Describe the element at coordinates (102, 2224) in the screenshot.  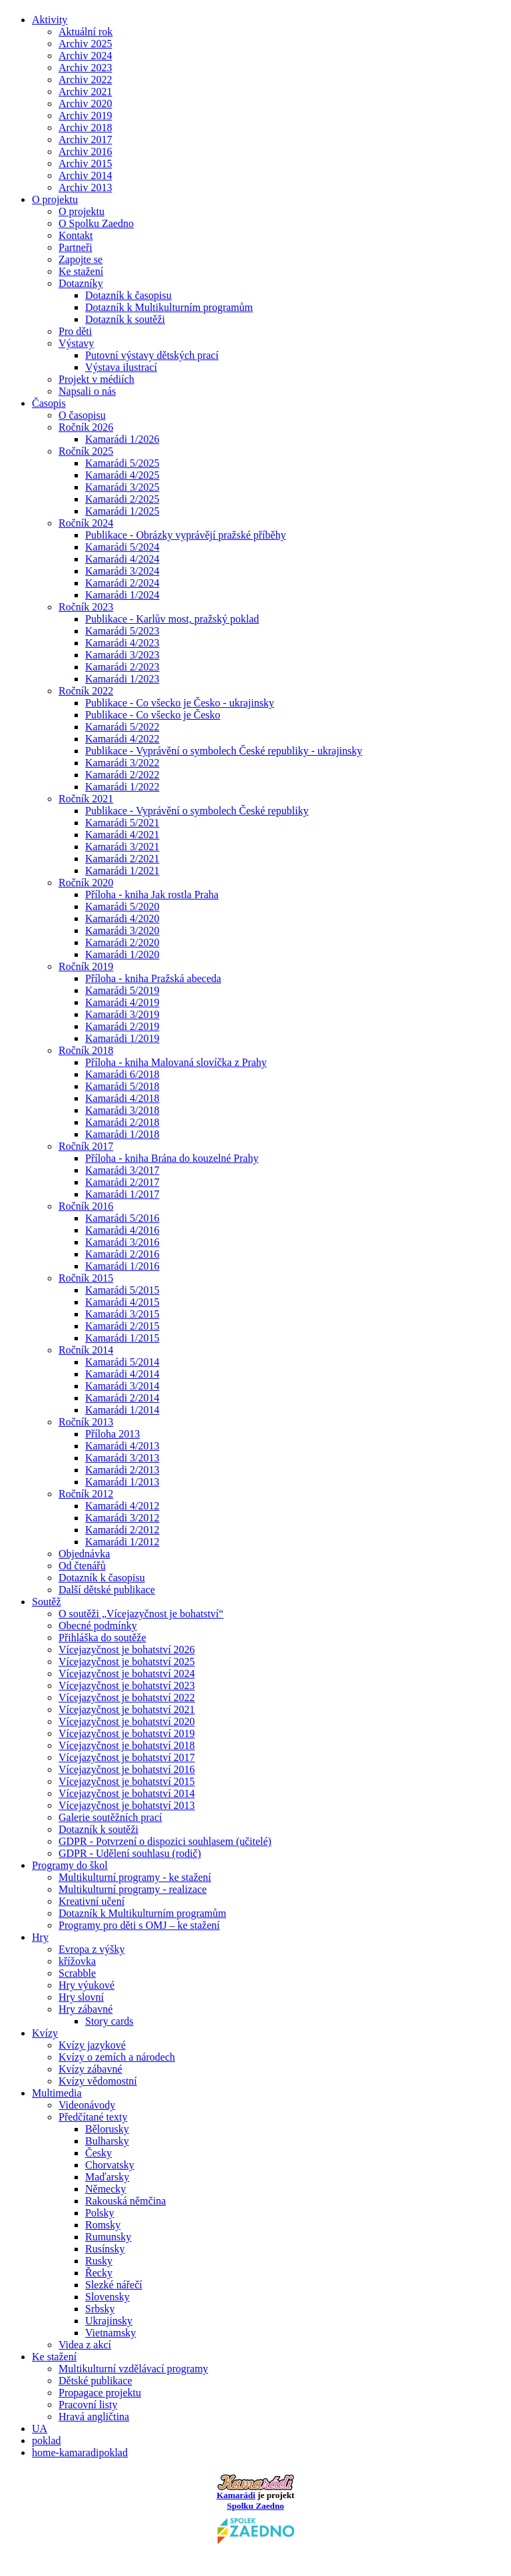
I see `Romsky` at that location.